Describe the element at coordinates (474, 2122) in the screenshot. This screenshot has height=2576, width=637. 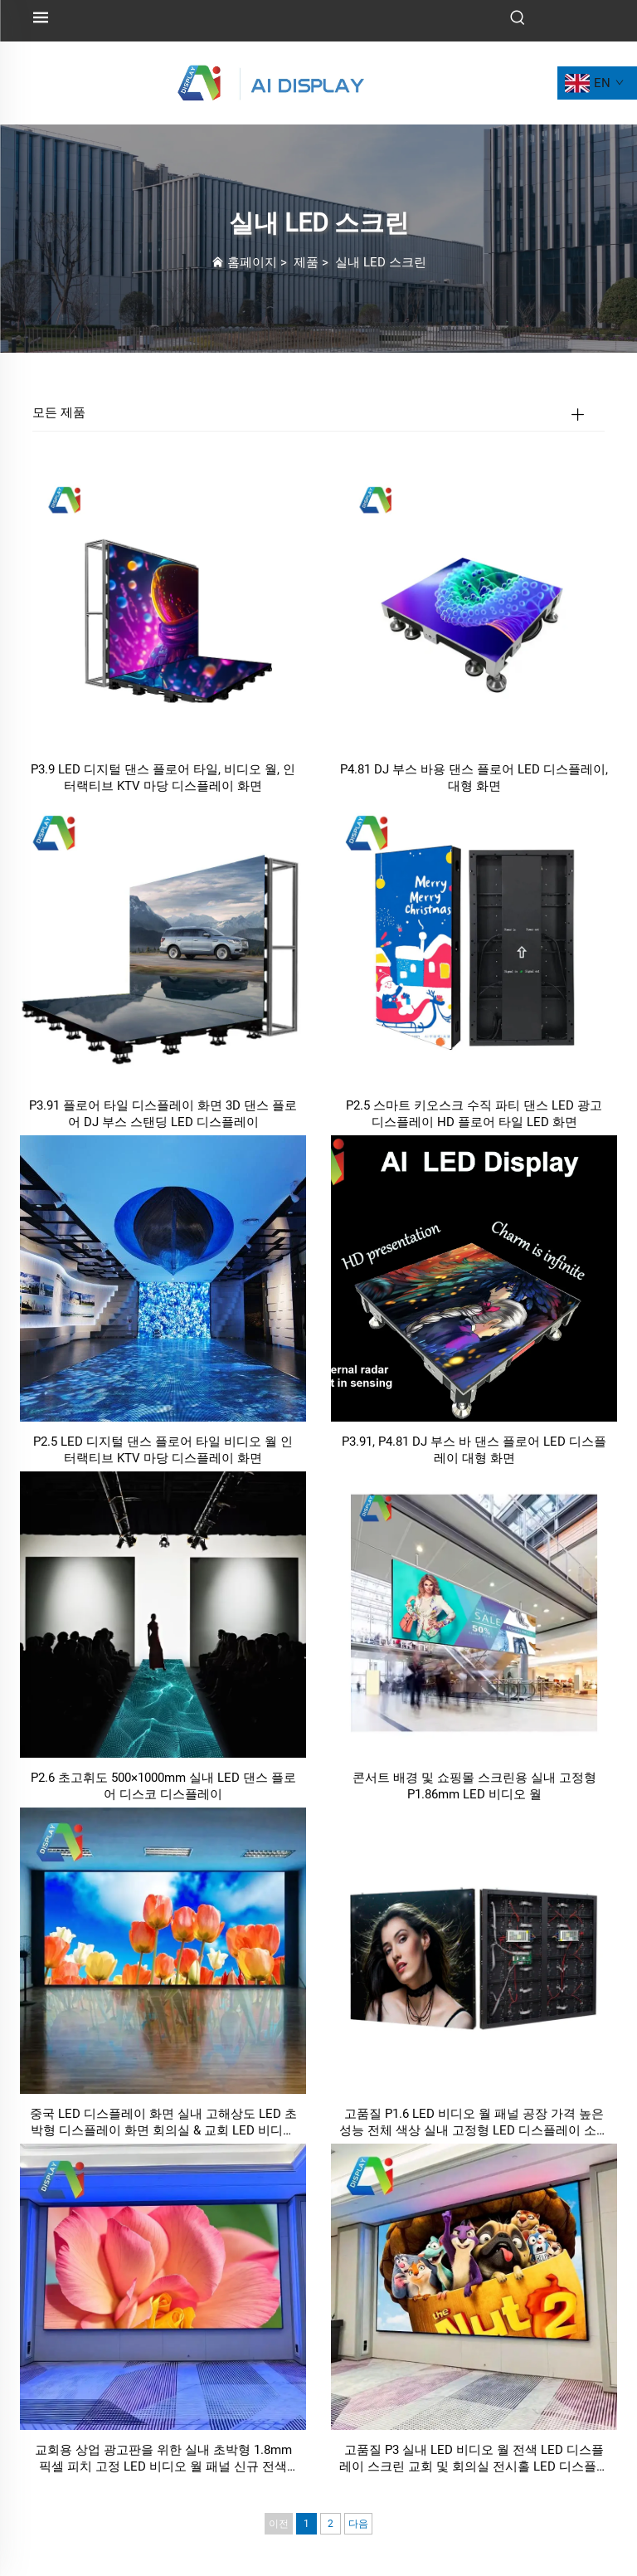
I see `고품질 P1.6 LED 비디오 월 패널 공장 가격 높은 성능 전체 색상 실내 고정형 LED 디스플레이 소매점 교육용` at that location.